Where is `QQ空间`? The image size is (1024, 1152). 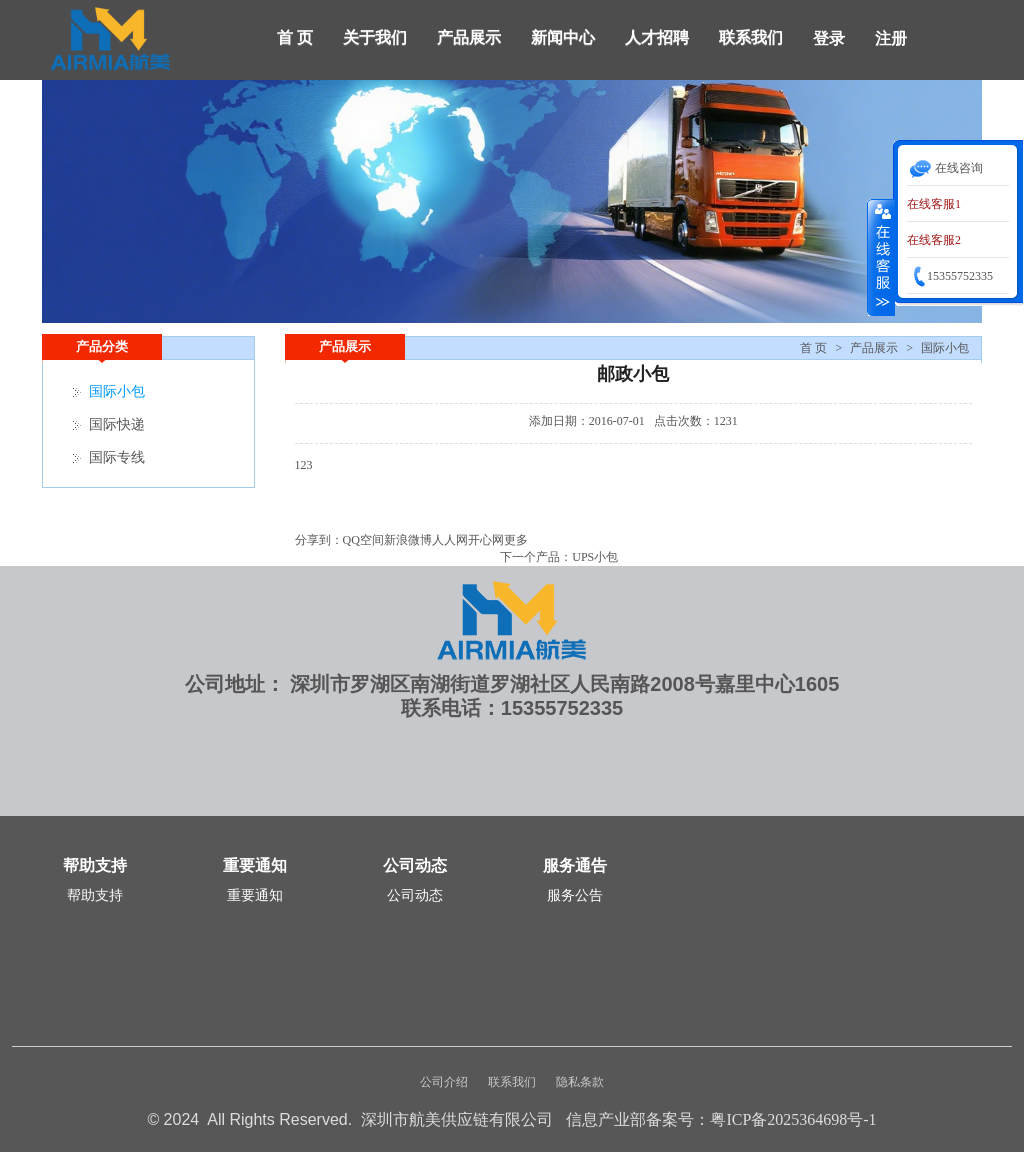
QQ空间 is located at coordinates (363, 540).